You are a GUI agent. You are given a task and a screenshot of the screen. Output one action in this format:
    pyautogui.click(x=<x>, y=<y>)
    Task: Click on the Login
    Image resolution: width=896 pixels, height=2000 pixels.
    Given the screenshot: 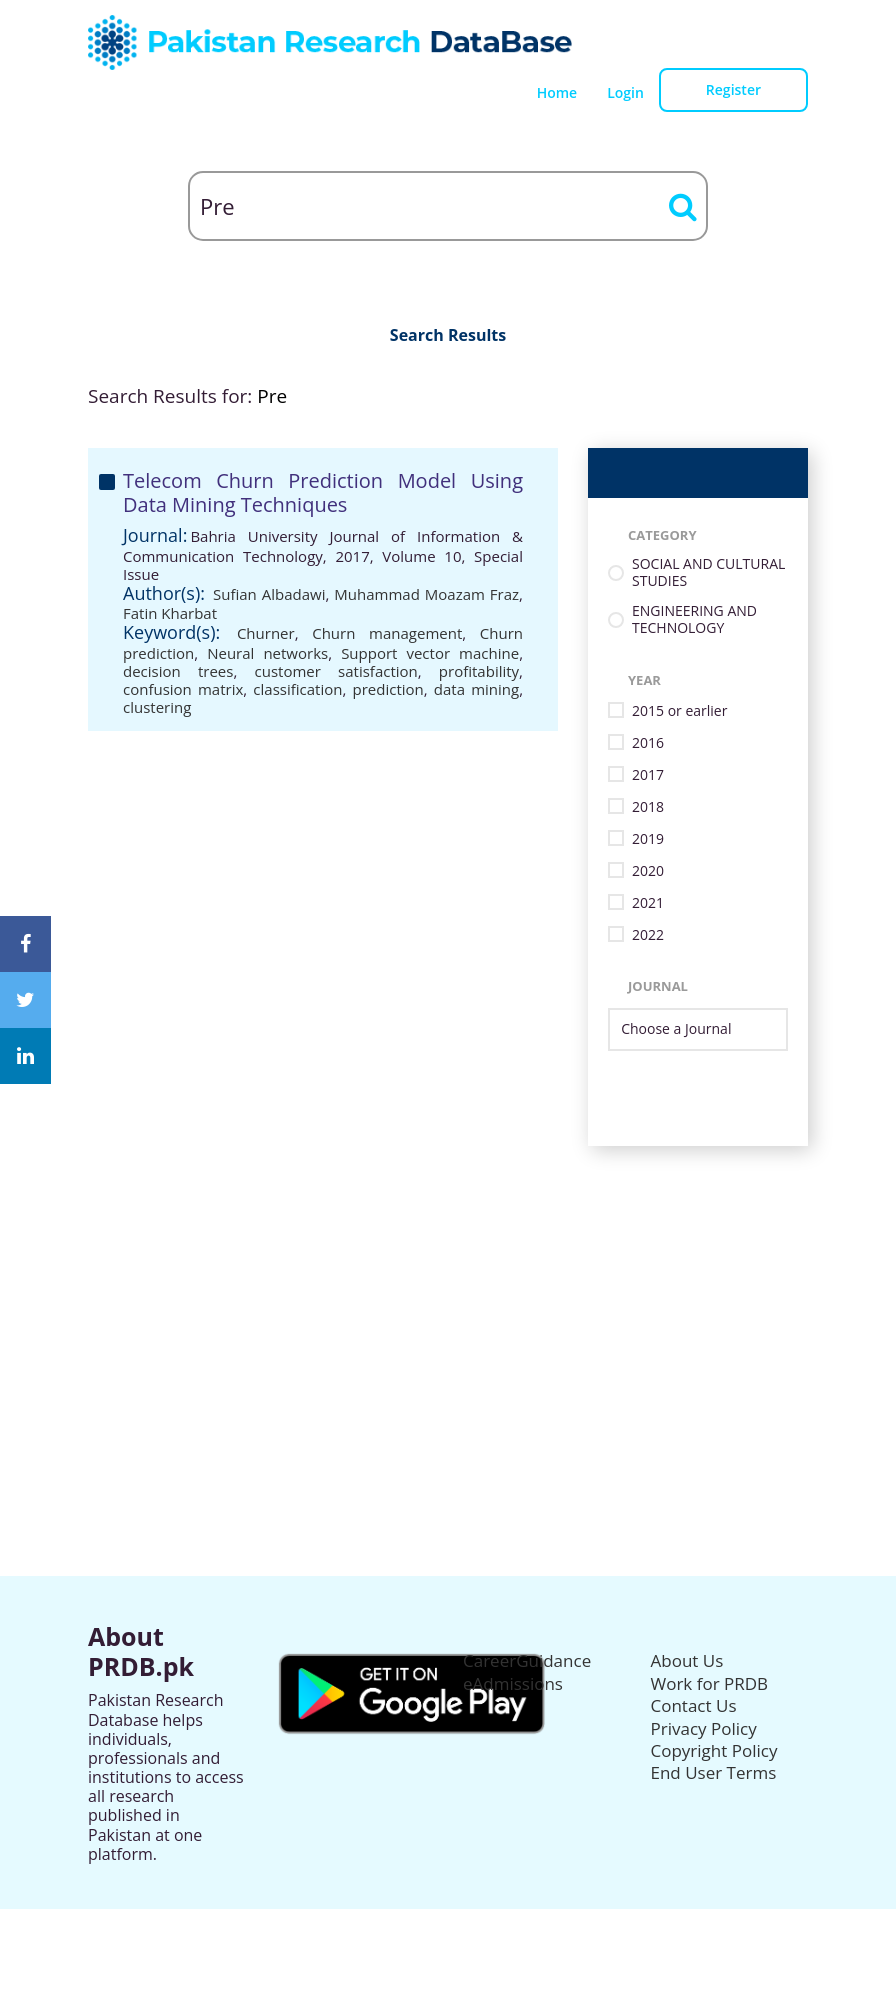 What is the action you would take?
    pyautogui.click(x=625, y=92)
    